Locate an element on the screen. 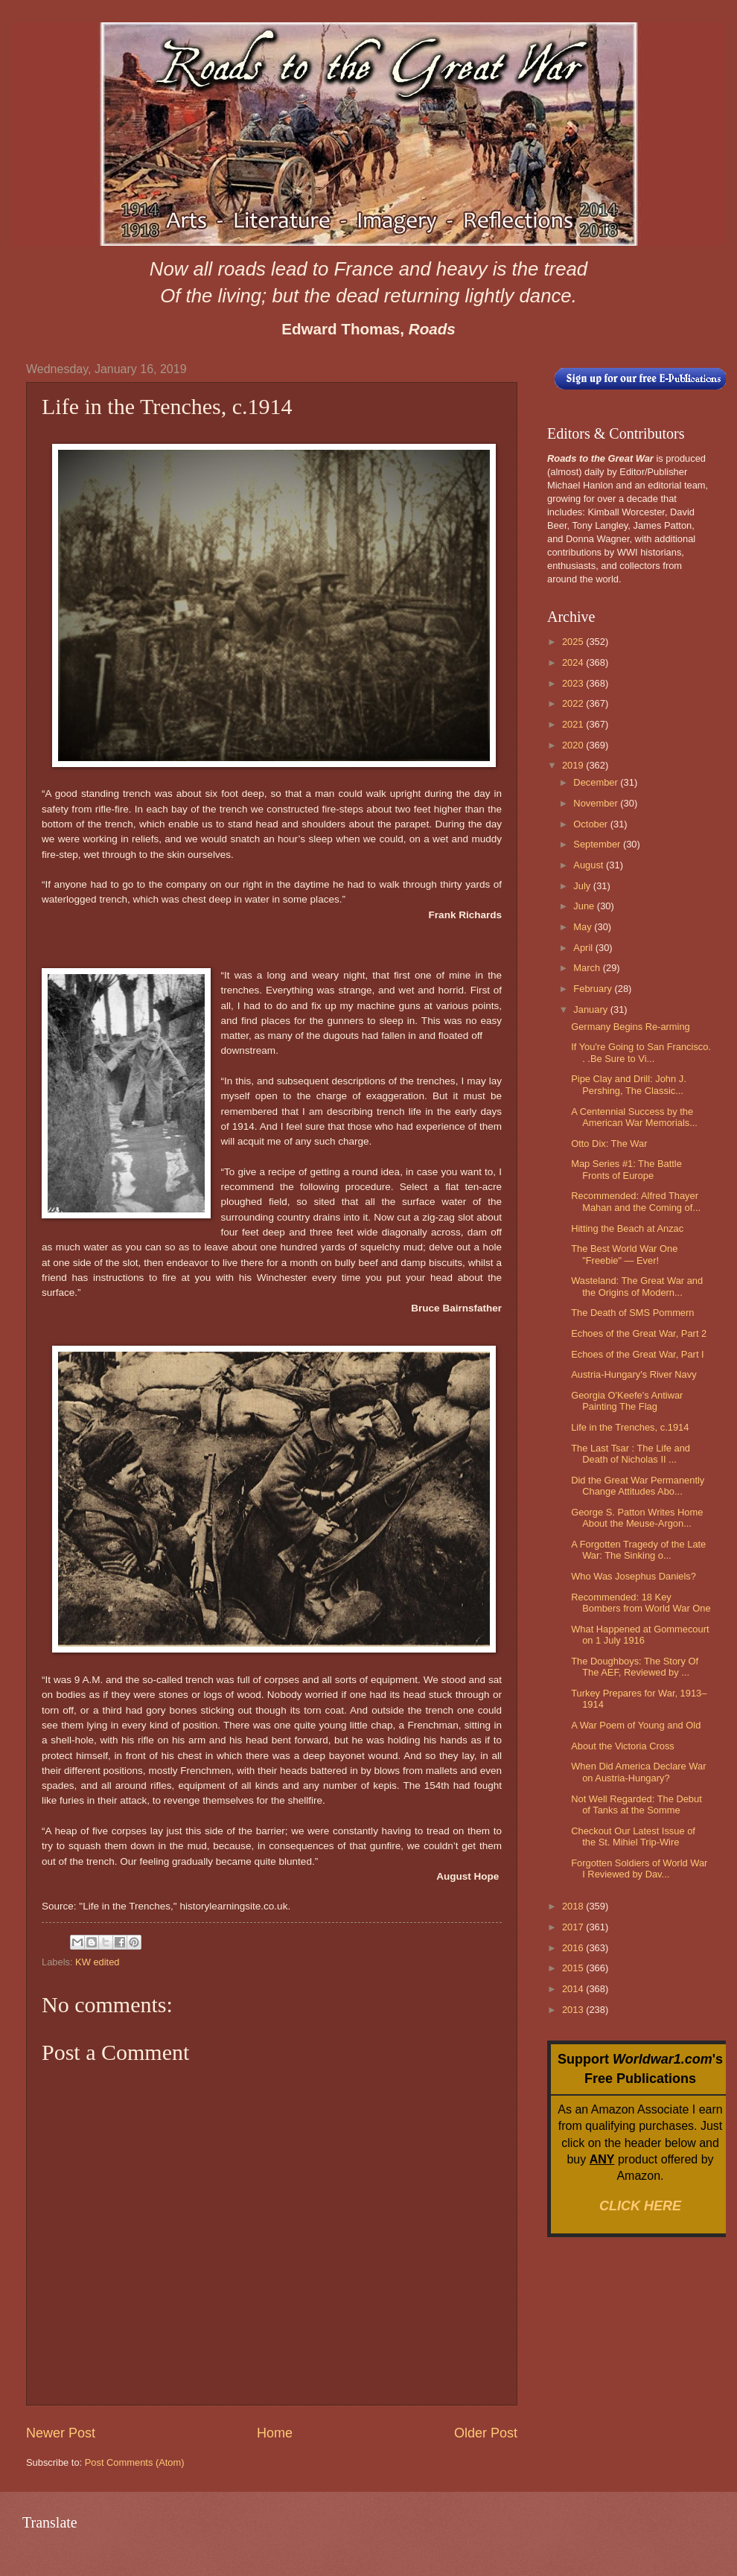 The image size is (737, 2576). Home is located at coordinates (275, 2433).